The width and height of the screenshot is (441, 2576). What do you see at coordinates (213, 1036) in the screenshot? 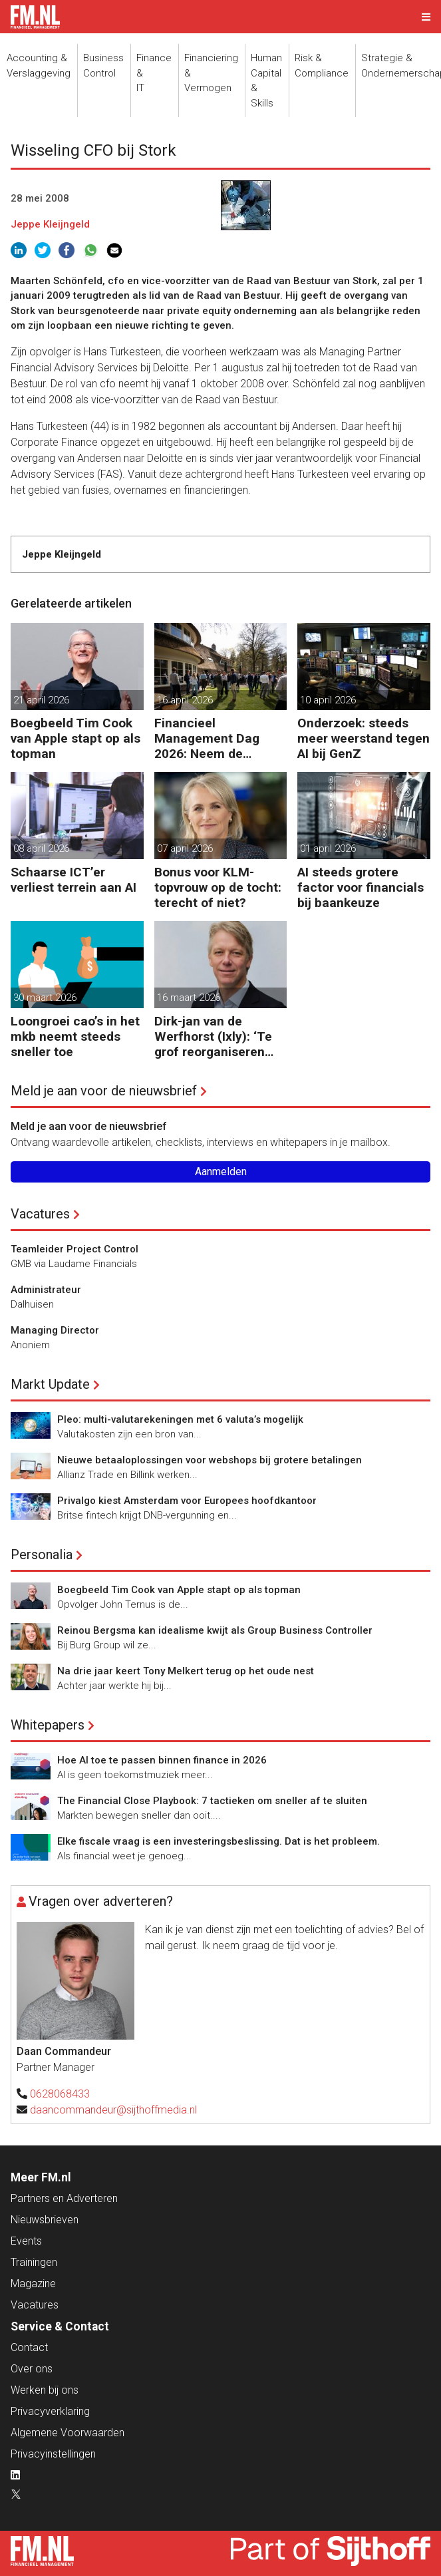
I see `Dirk-jan van de Werfhorst (Ixly): ‘Te grof reorganiseren kost wendbaarheid.’` at bounding box center [213, 1036].